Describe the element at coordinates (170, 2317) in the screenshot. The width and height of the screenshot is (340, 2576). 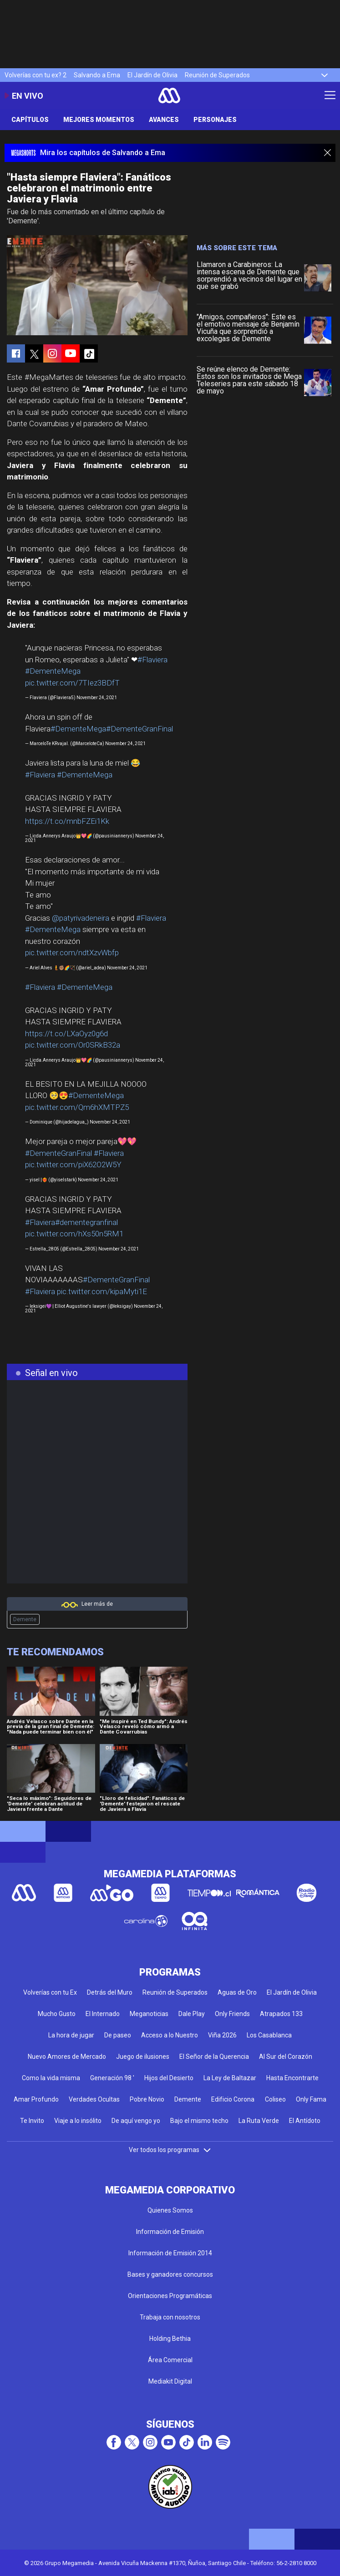
I see `Trabaja con nosotros` at that location.